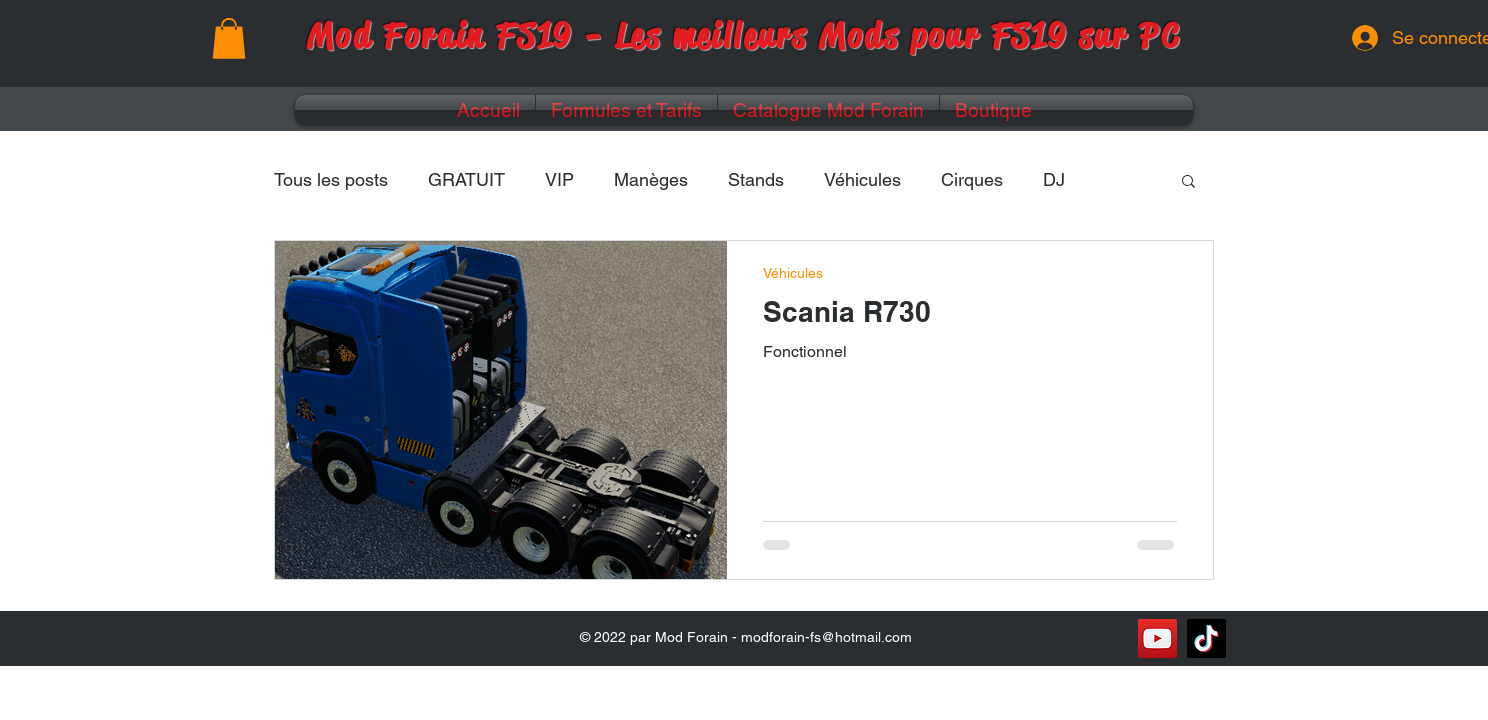 The height and width of the screenshot is (720, 1488). What do you see at coordinates (651, 179) in the screenshot?
I see `Manèges` at bounding box center [651, 179].